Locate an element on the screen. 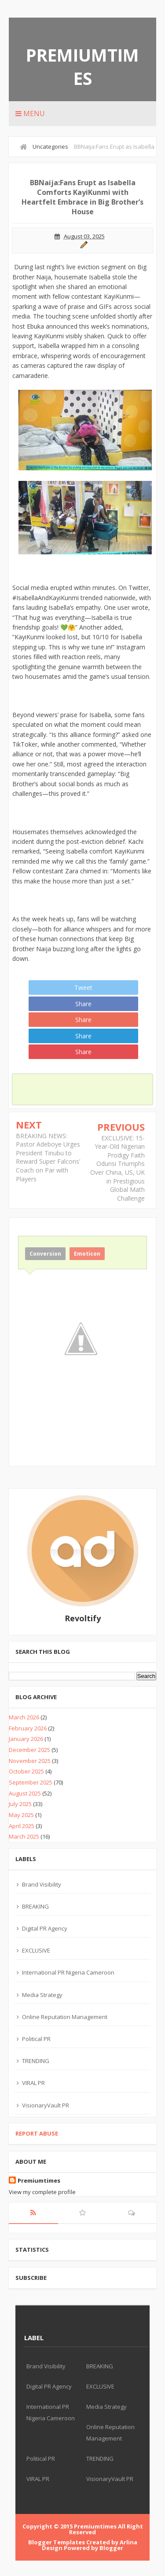  Share is located at coordinates (83, 1004).